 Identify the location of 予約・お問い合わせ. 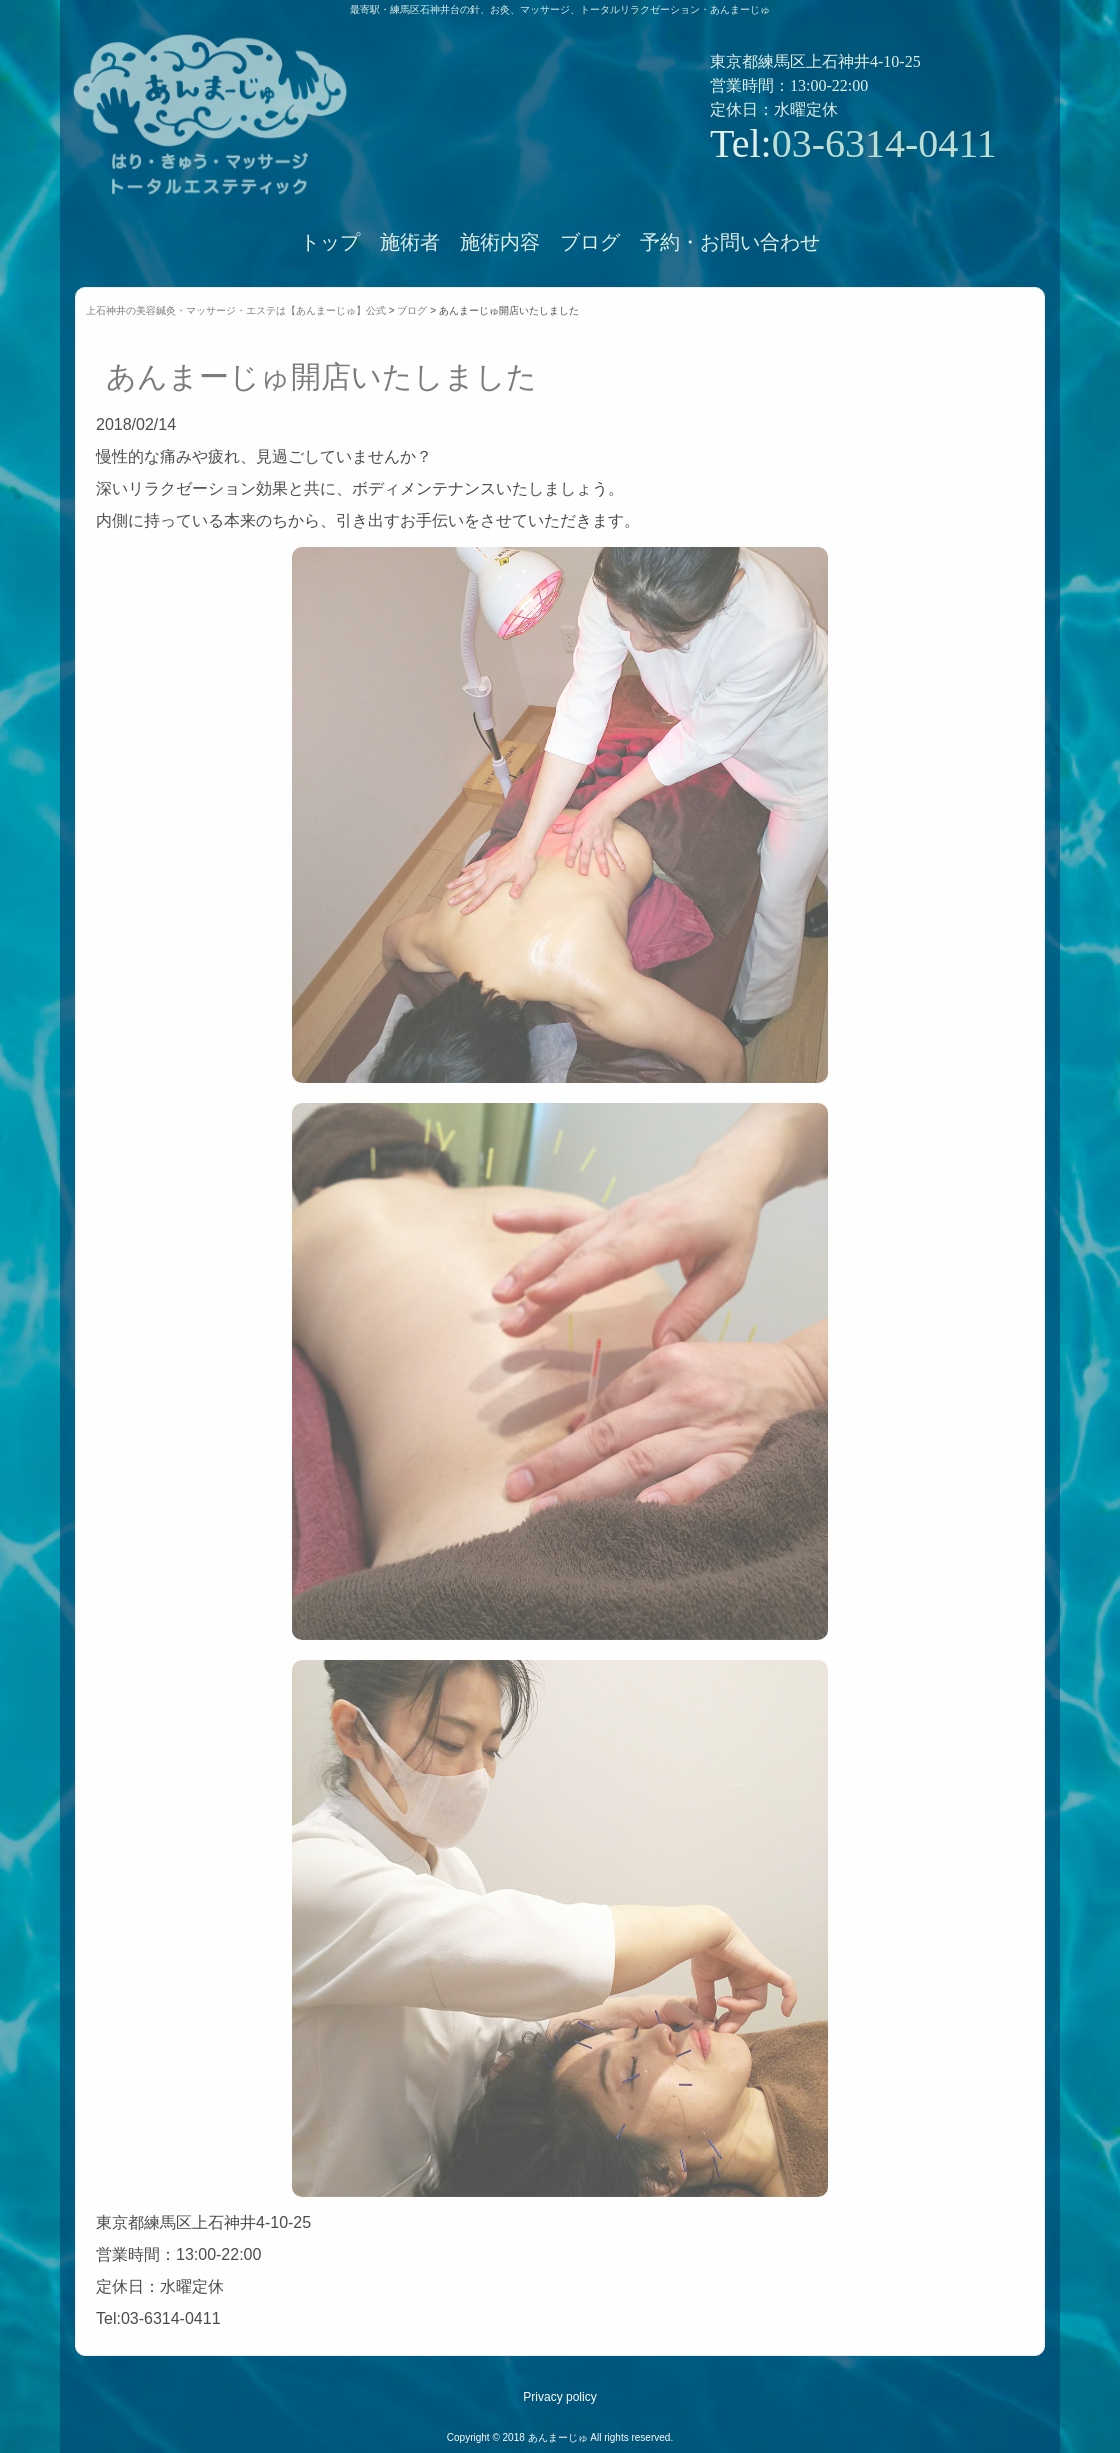
(730, 242).